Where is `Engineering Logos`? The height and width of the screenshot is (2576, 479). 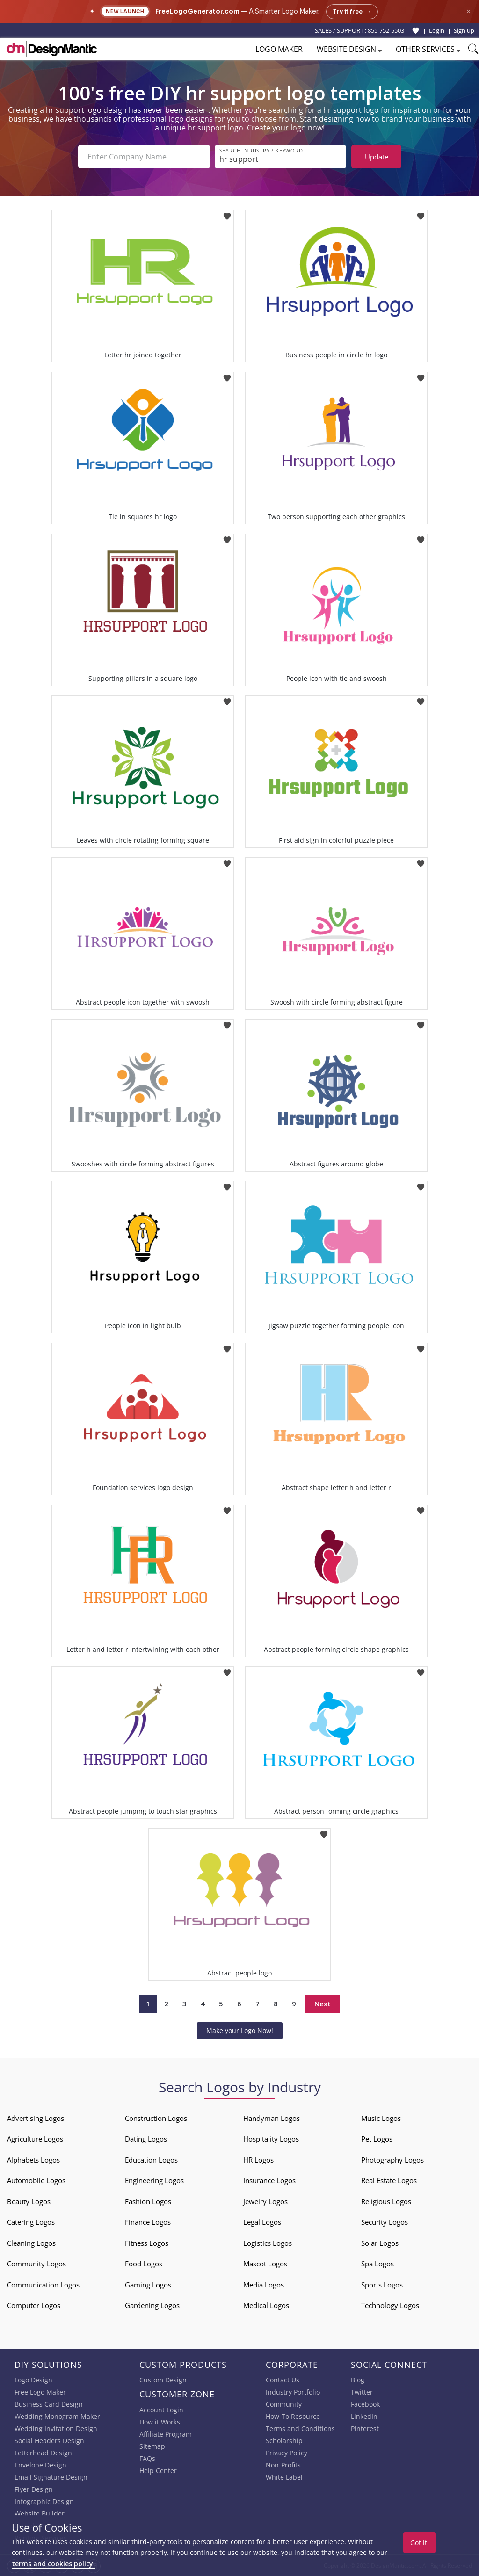
Engineering Logos is located at coordinates (154, 2180).